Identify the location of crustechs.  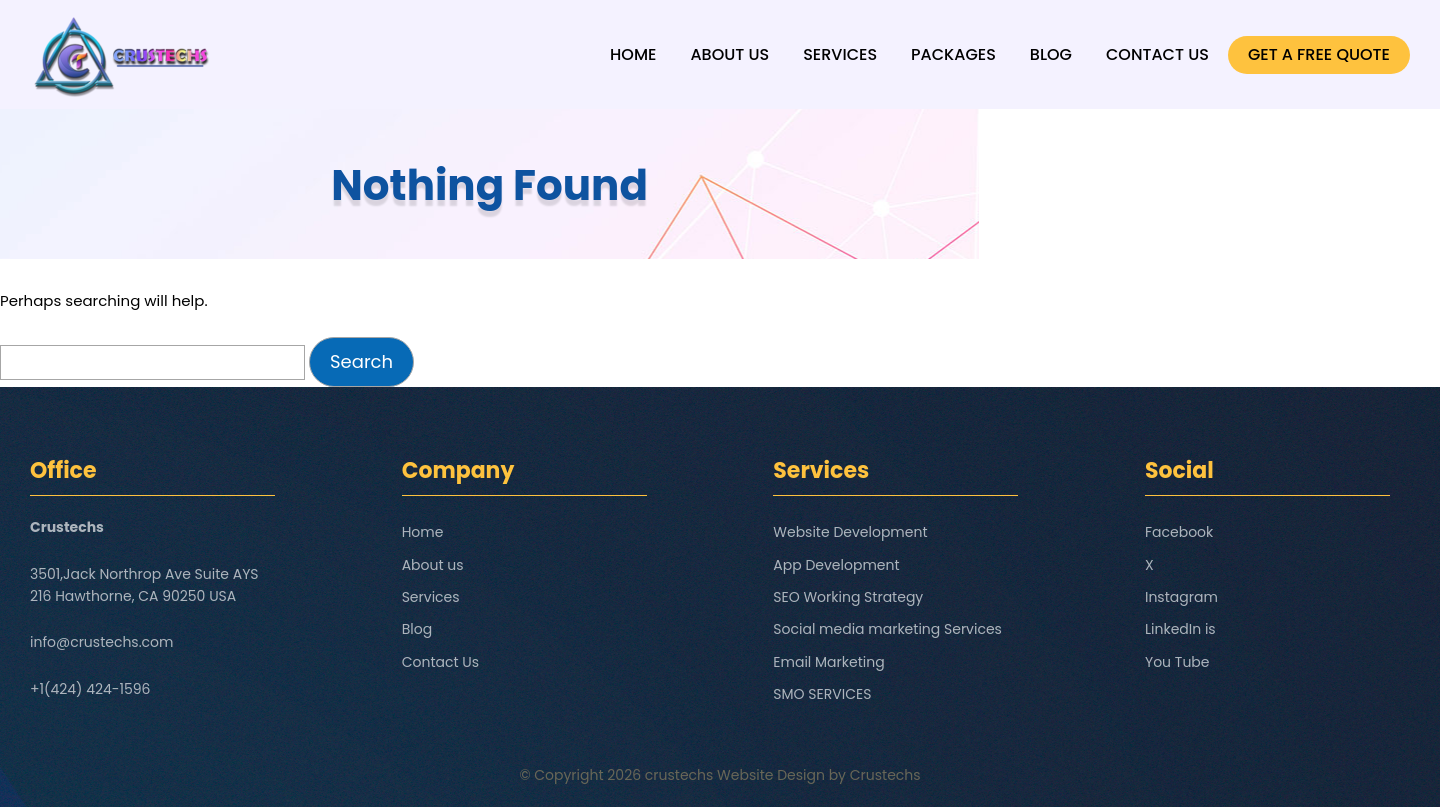
(679, 775).